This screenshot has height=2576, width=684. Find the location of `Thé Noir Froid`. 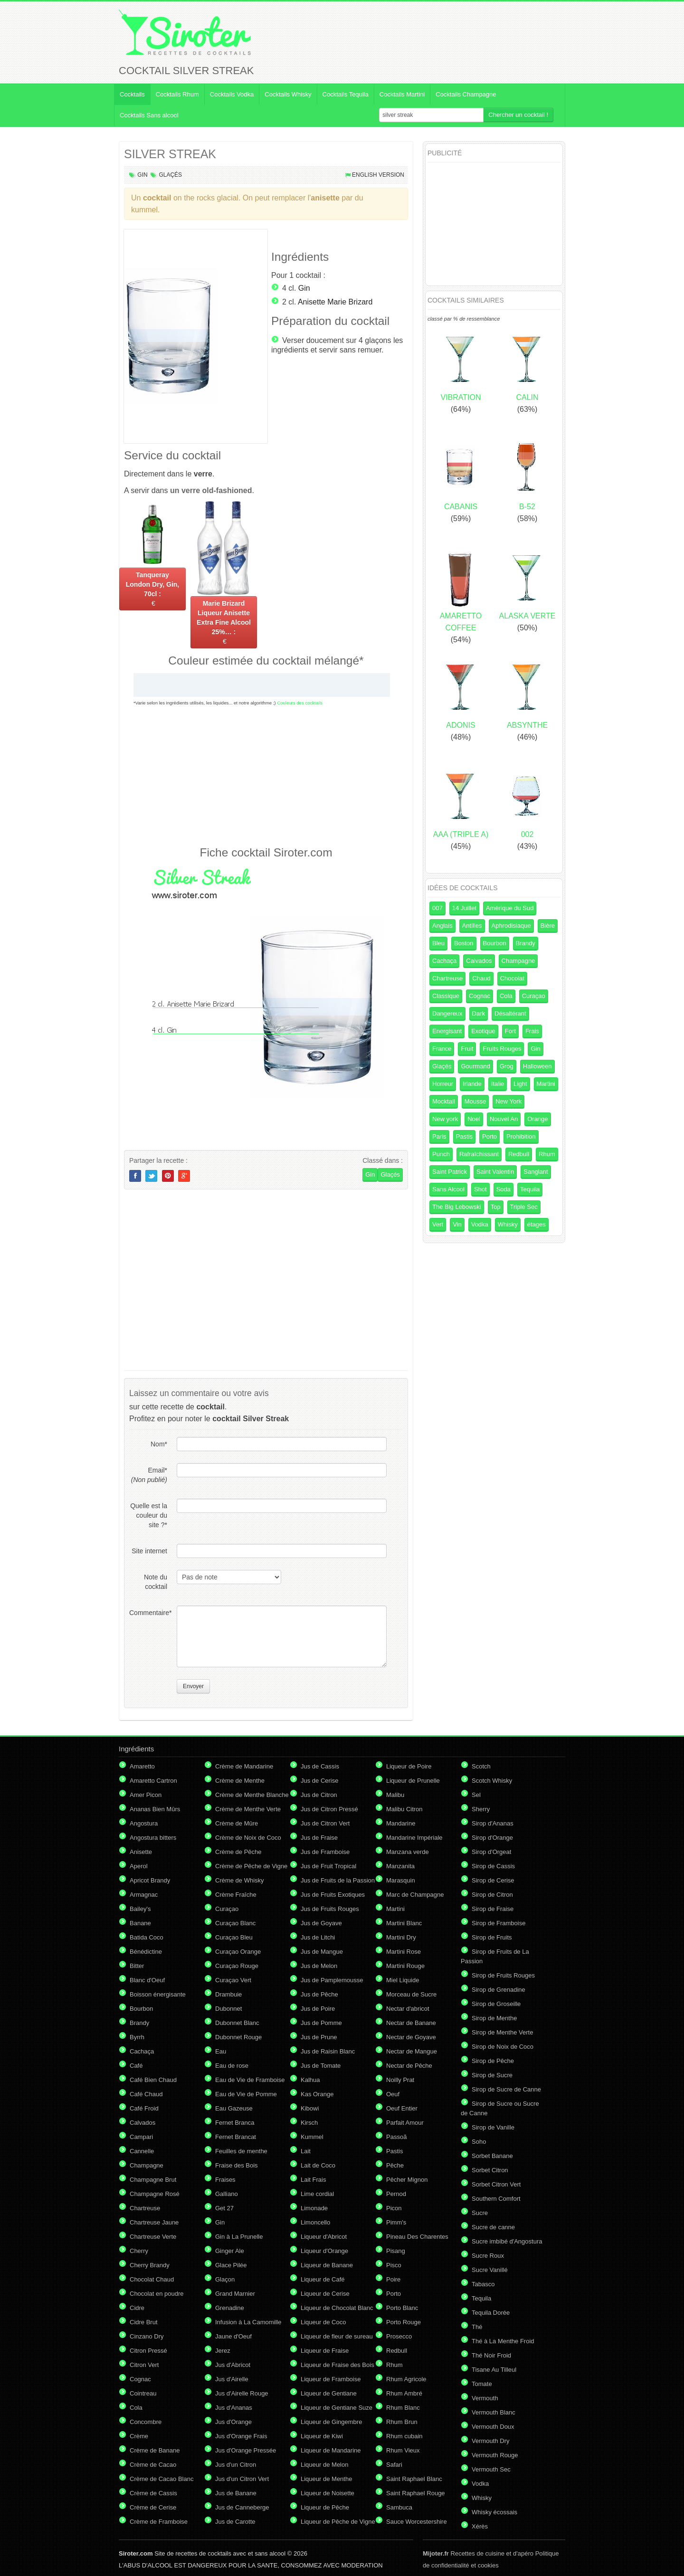

Thé Noir Froid is located at coordinates (491, 2355).